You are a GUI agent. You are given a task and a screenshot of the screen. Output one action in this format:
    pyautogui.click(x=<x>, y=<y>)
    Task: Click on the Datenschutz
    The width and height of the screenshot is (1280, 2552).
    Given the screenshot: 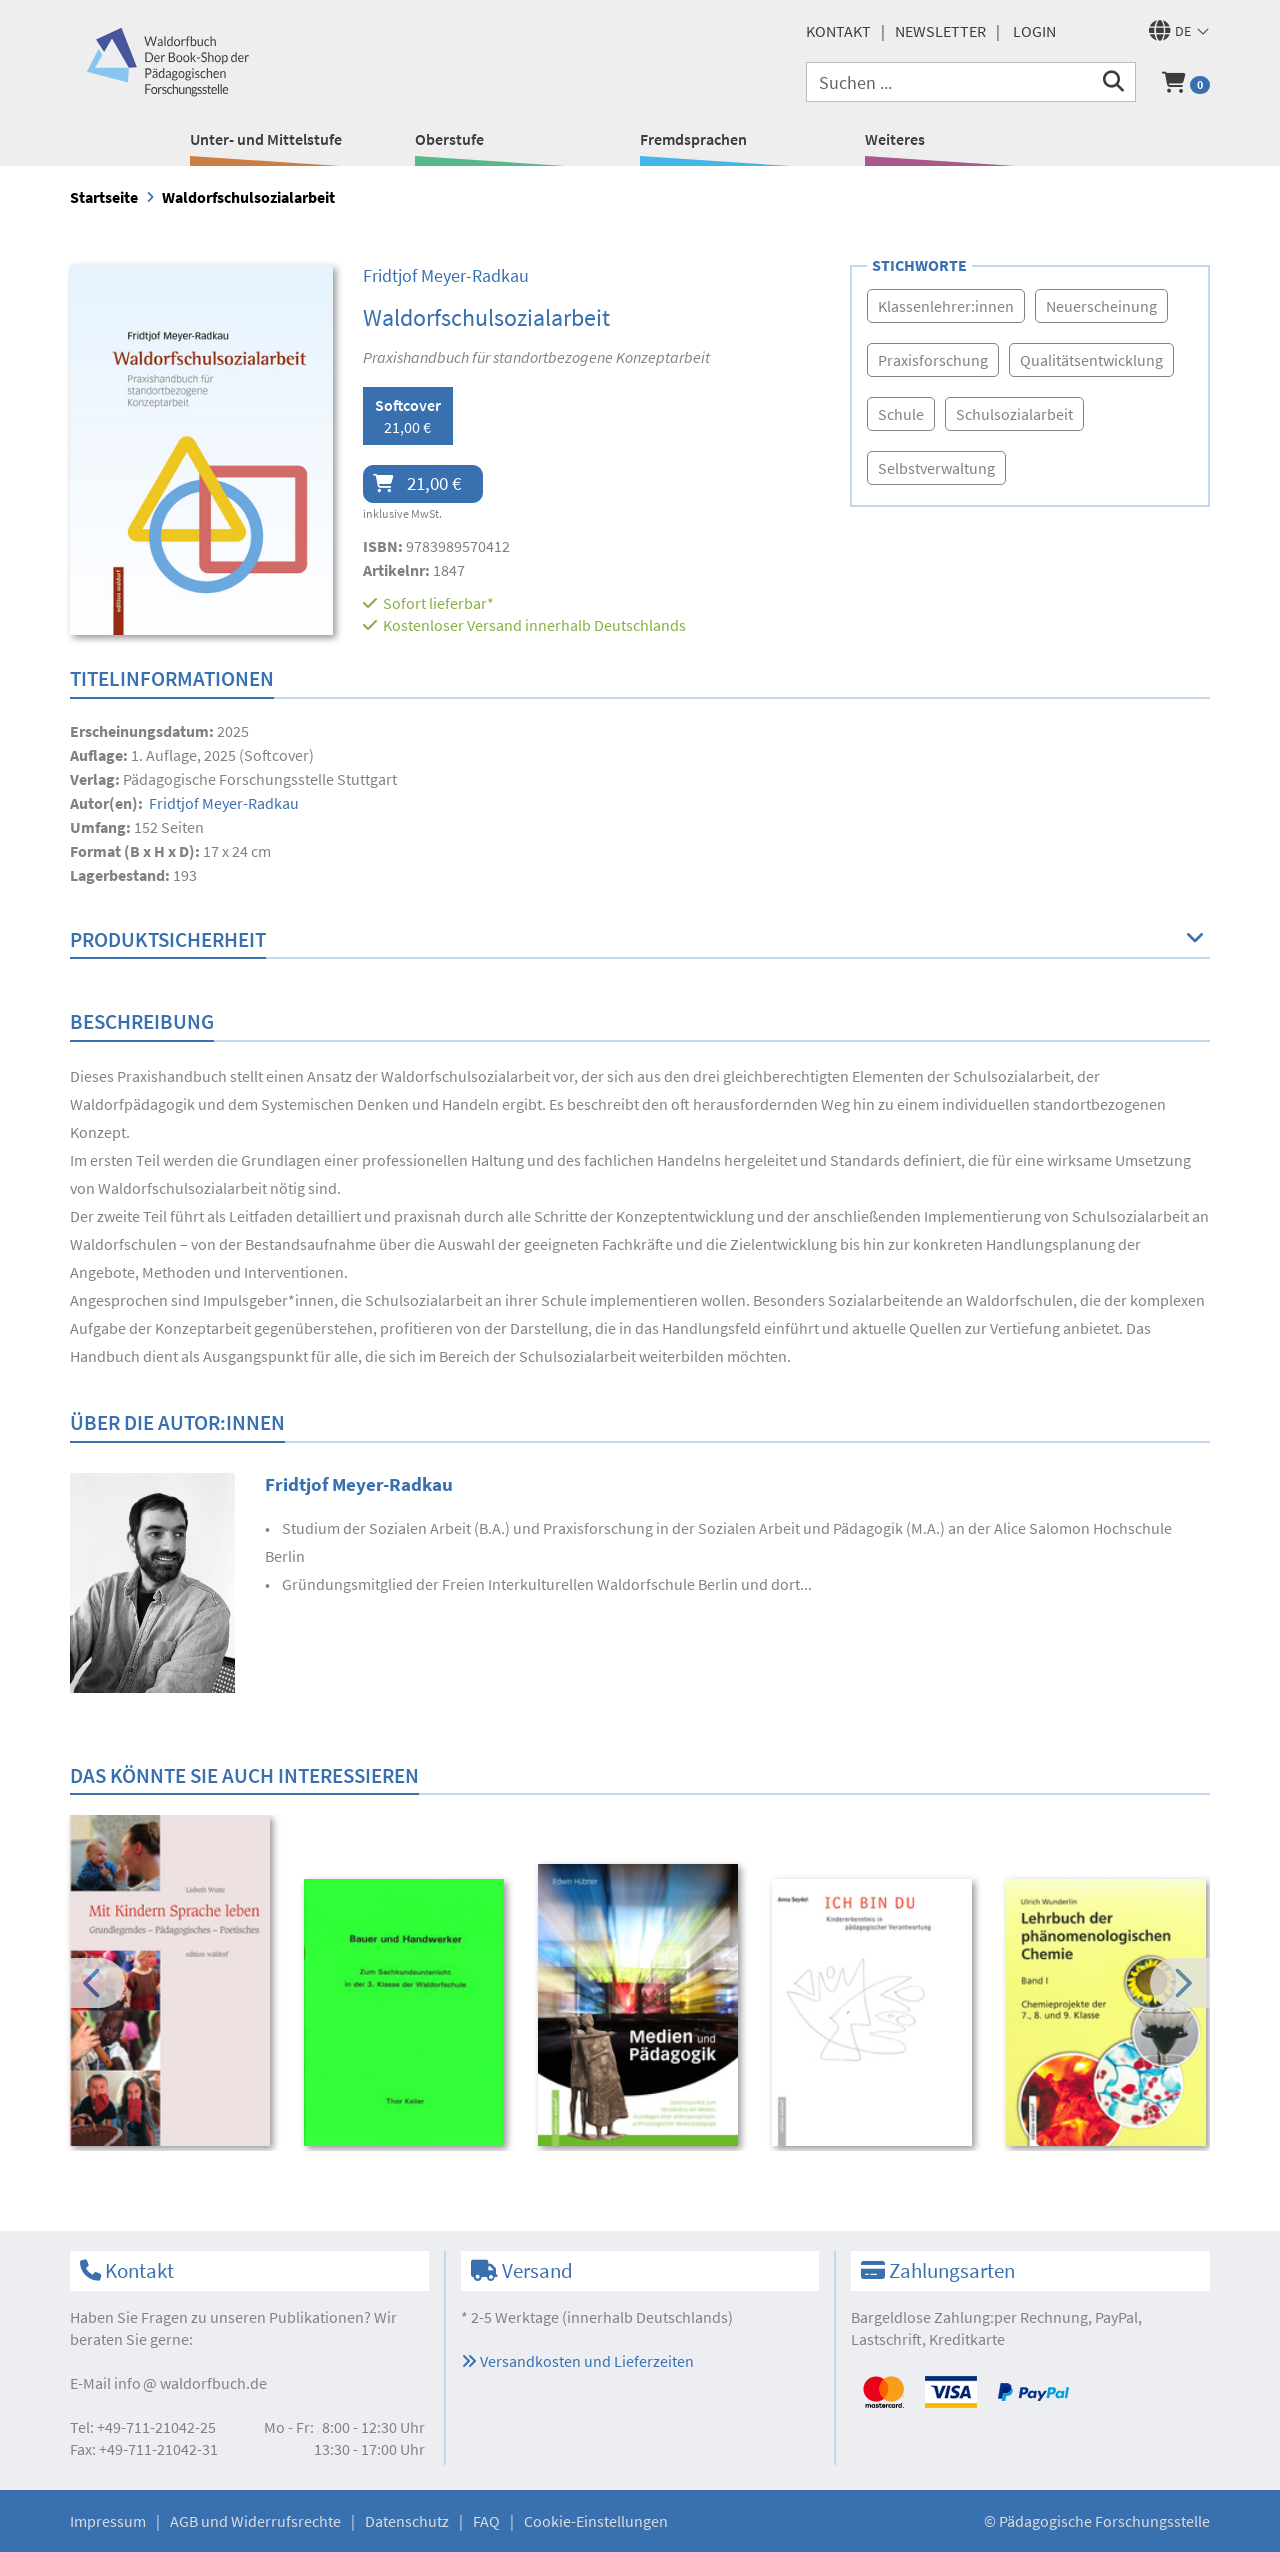 What is the action you would take?
    pyautogui.click(x=407, y=2521)
    